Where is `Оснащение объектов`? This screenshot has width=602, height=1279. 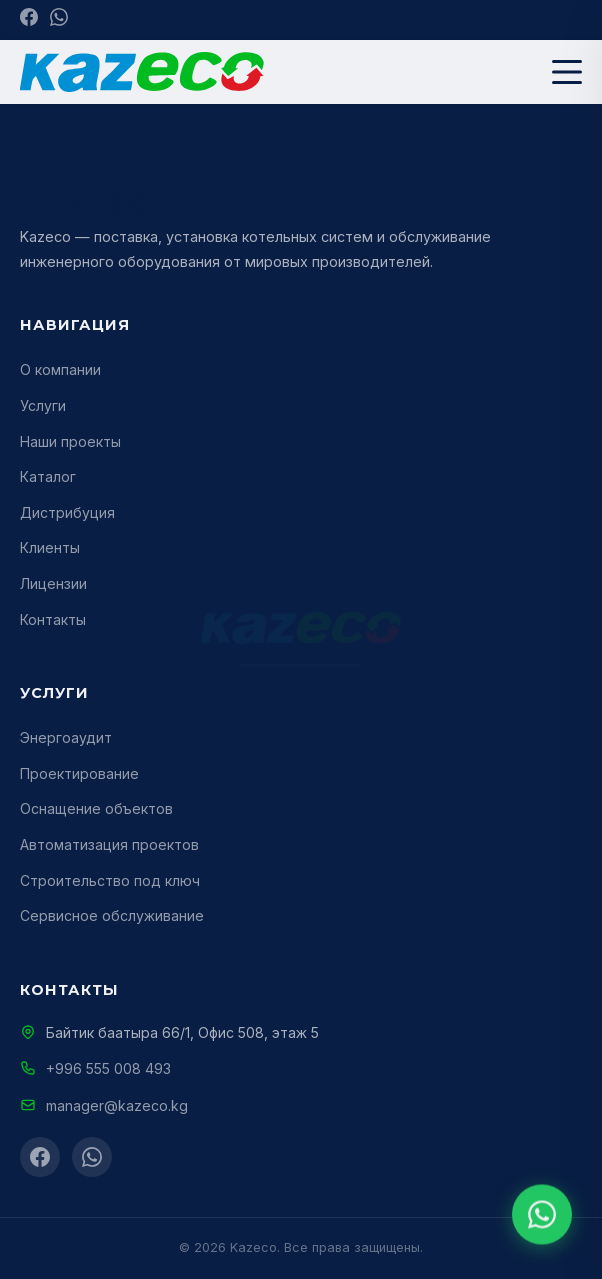 Оснащение объектов is located at coordinates (96, 808).